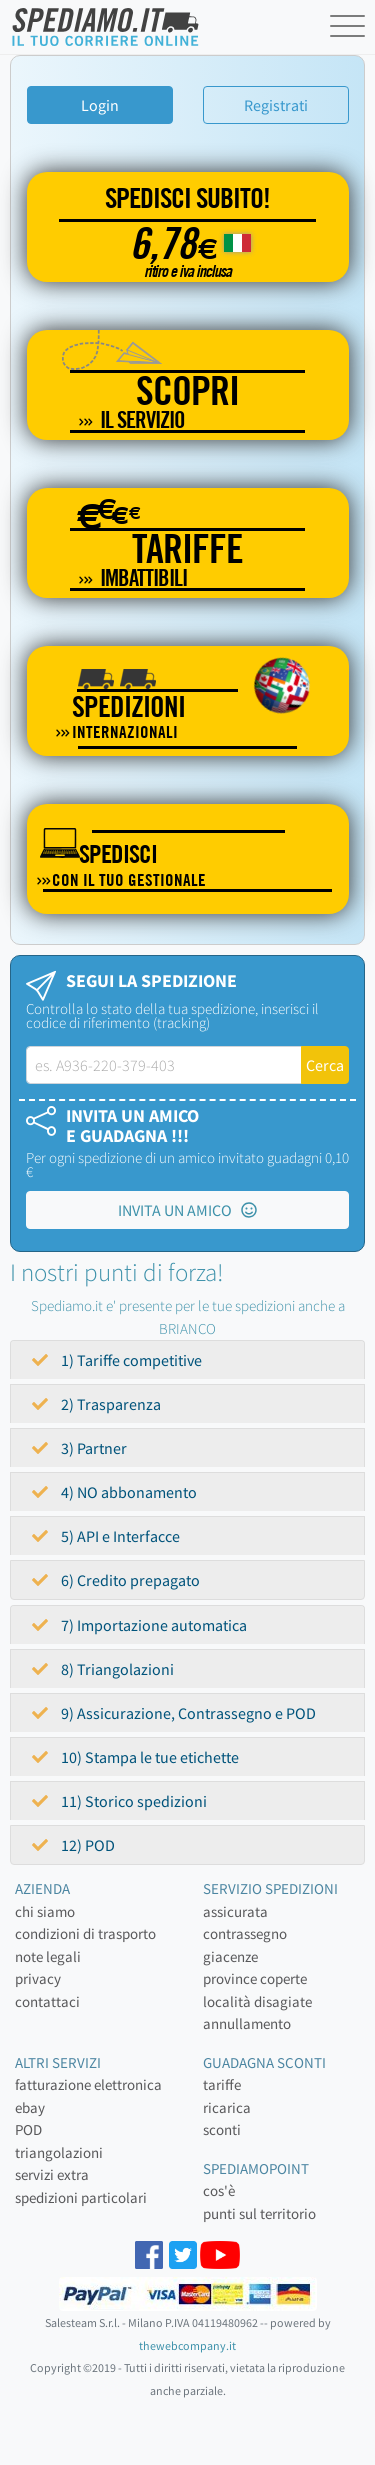 The width and height of the screenshot is (375, 2465). What do you see at coordinates (47, 2001) in the screenshot?
I see `contattaci` at bounding box center [47, 2001].